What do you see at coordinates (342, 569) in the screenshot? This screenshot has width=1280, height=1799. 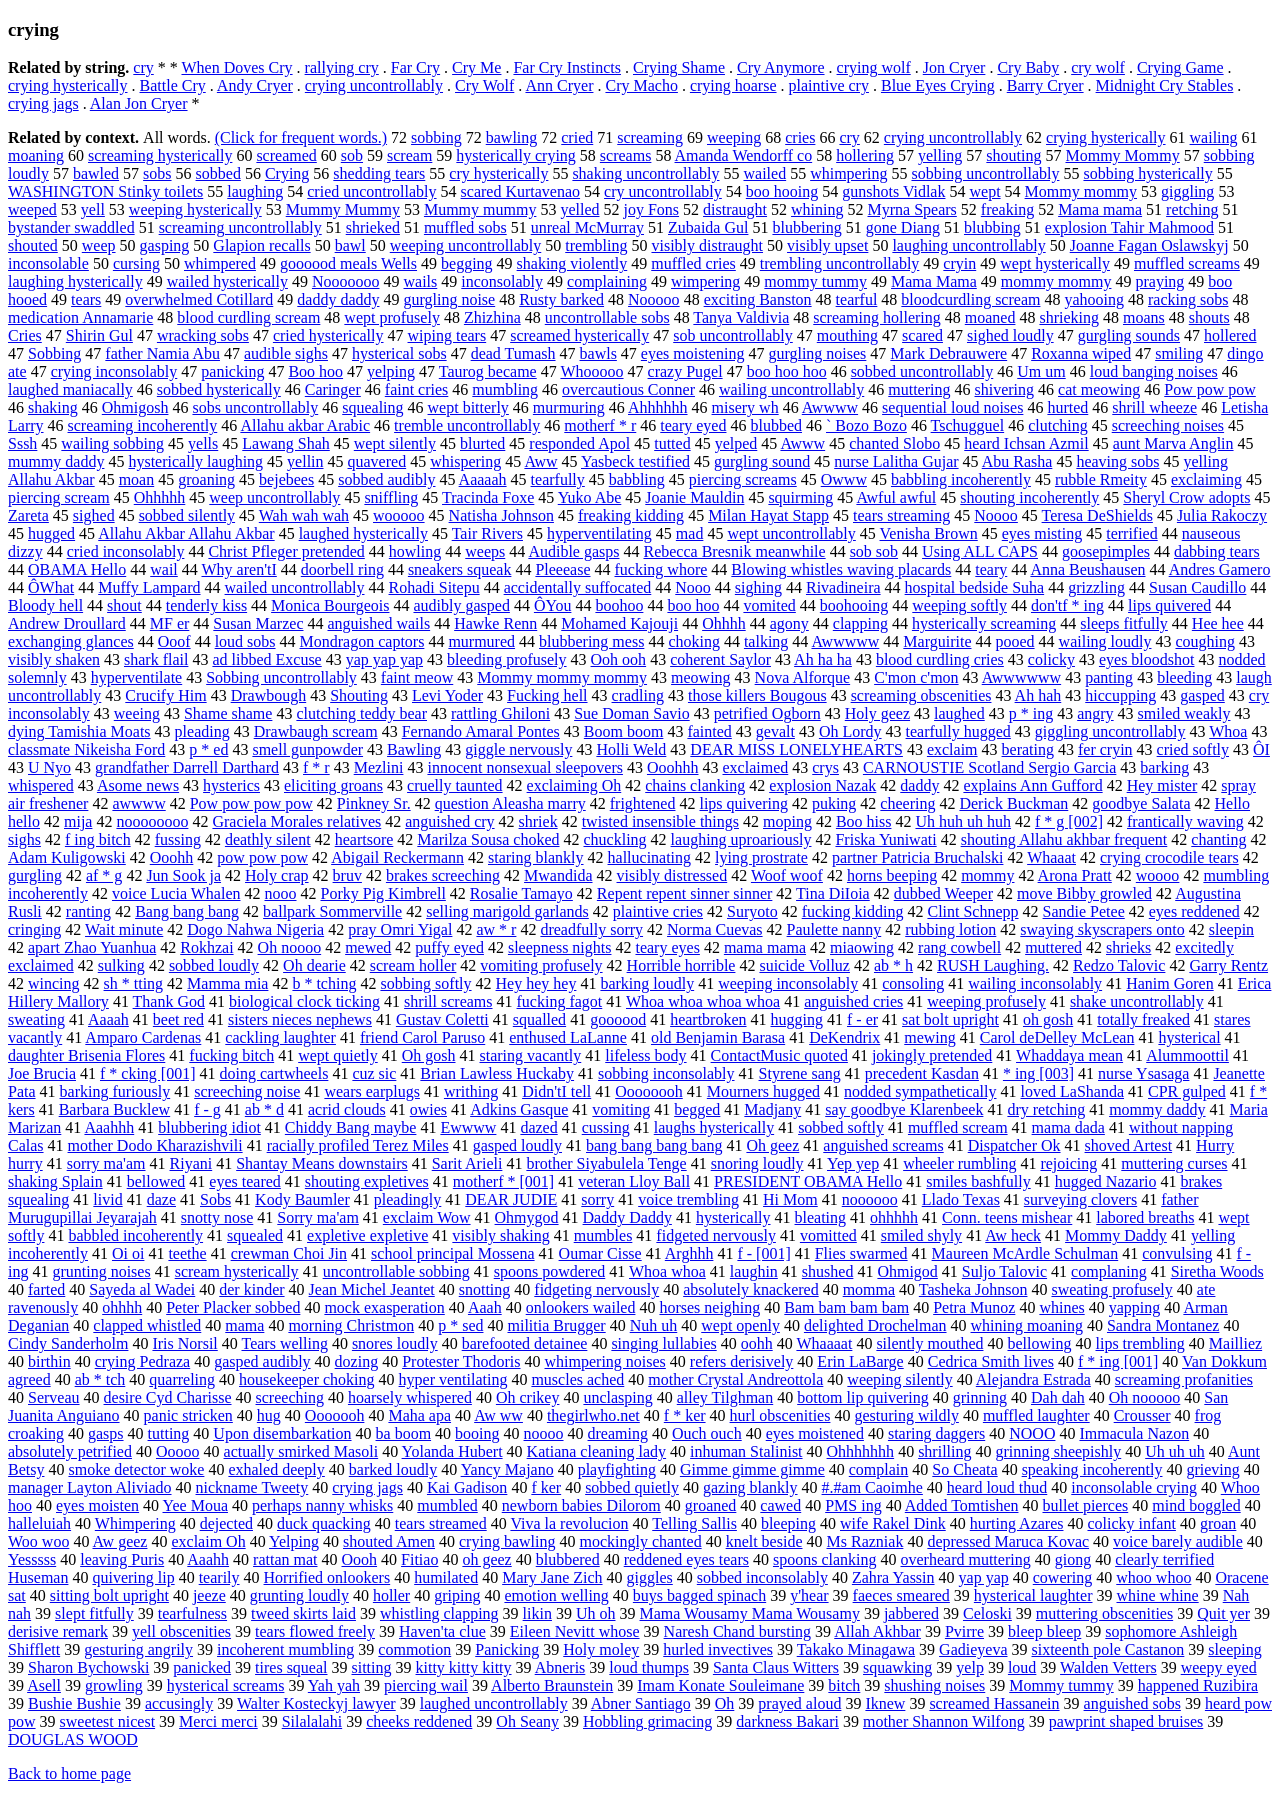 I see `doorbell ring` at bounding box center [342, 569].